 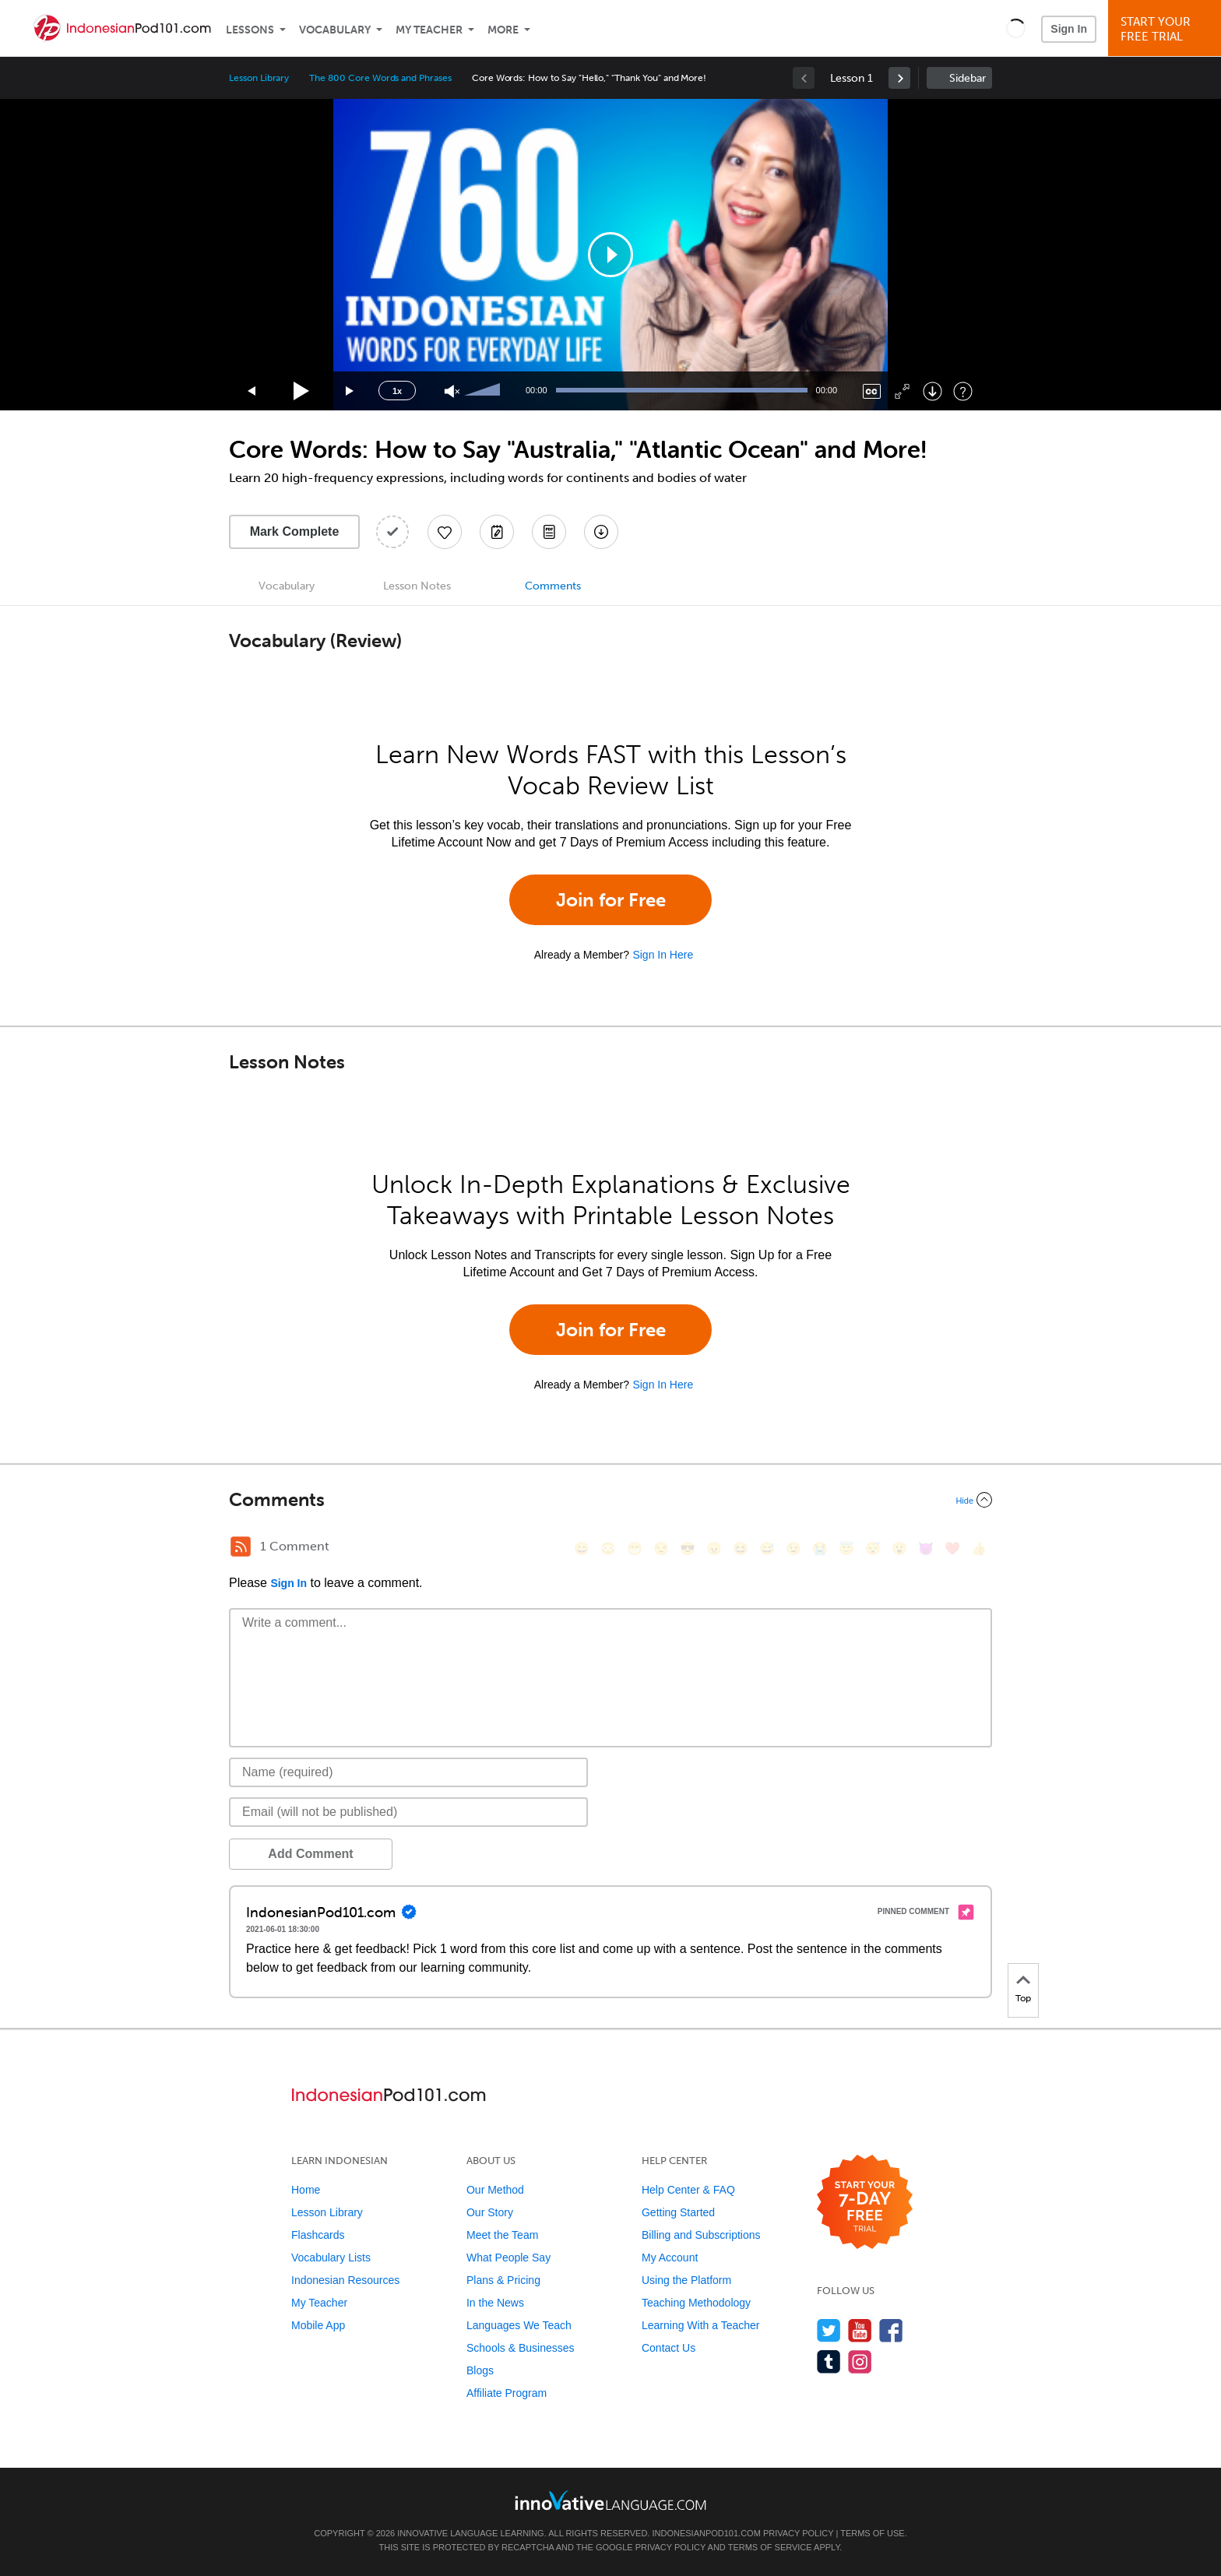 I want to click on Sign In, so click(x=1068, y=29).